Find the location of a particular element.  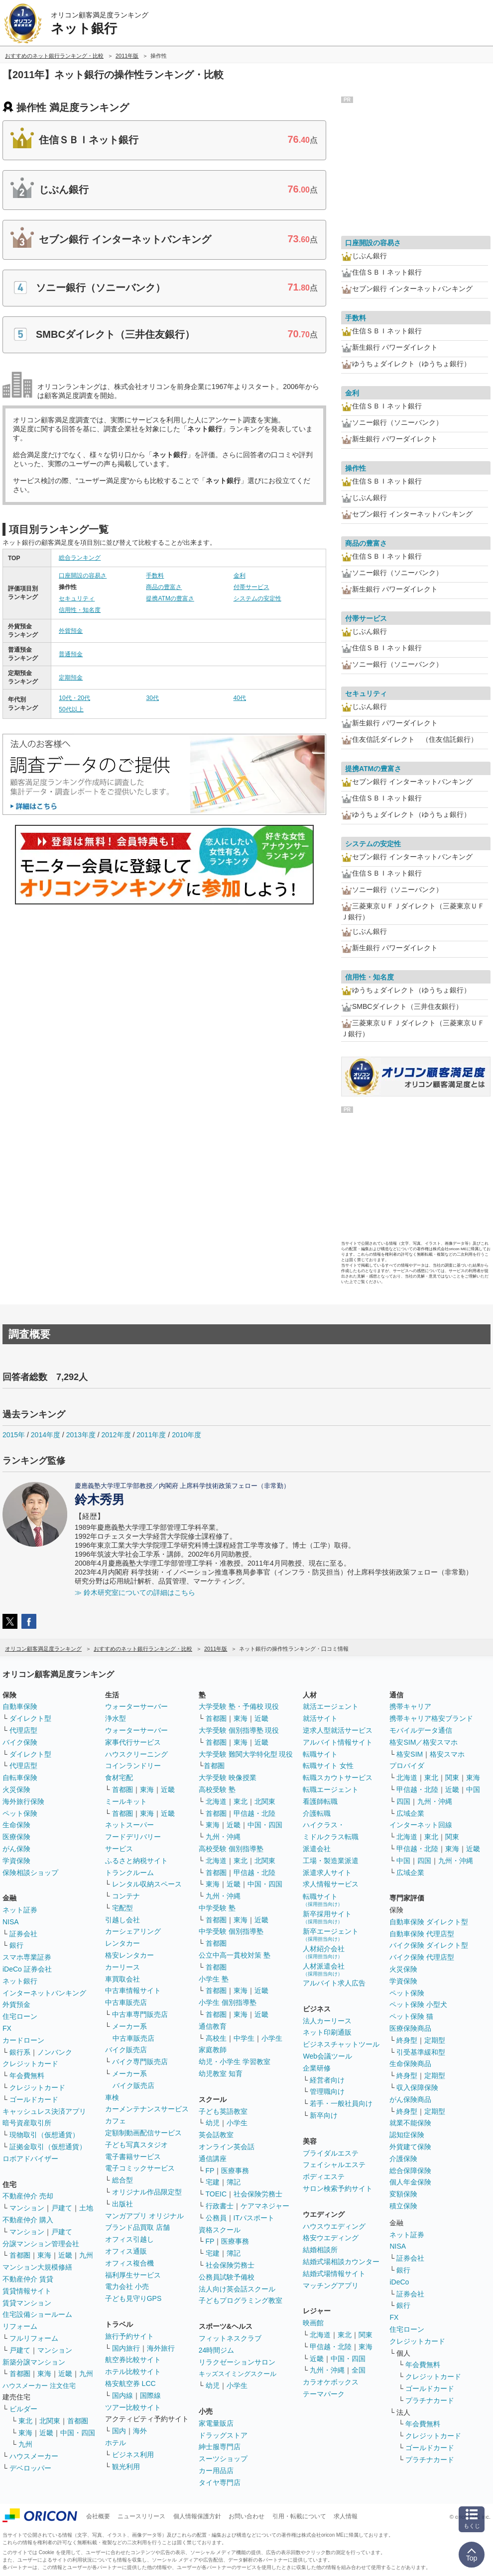

フルリフォーム is located at coordinates (33, 2338).